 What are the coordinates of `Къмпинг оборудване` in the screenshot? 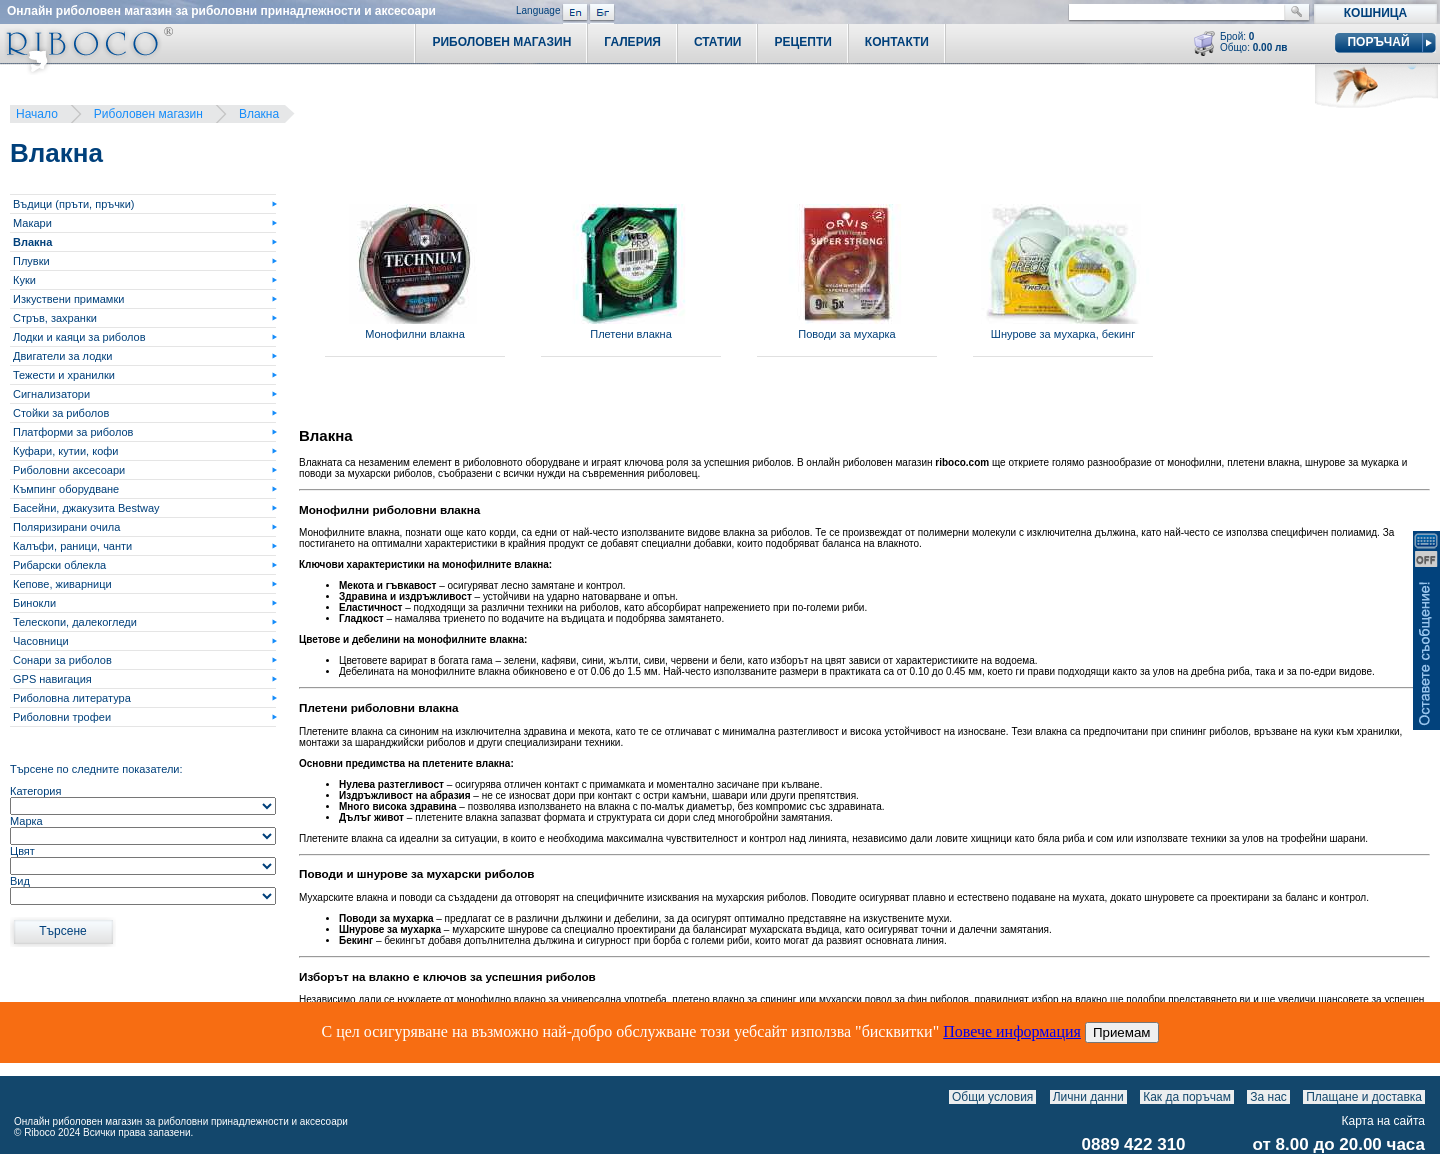 It's located at (66, 489).